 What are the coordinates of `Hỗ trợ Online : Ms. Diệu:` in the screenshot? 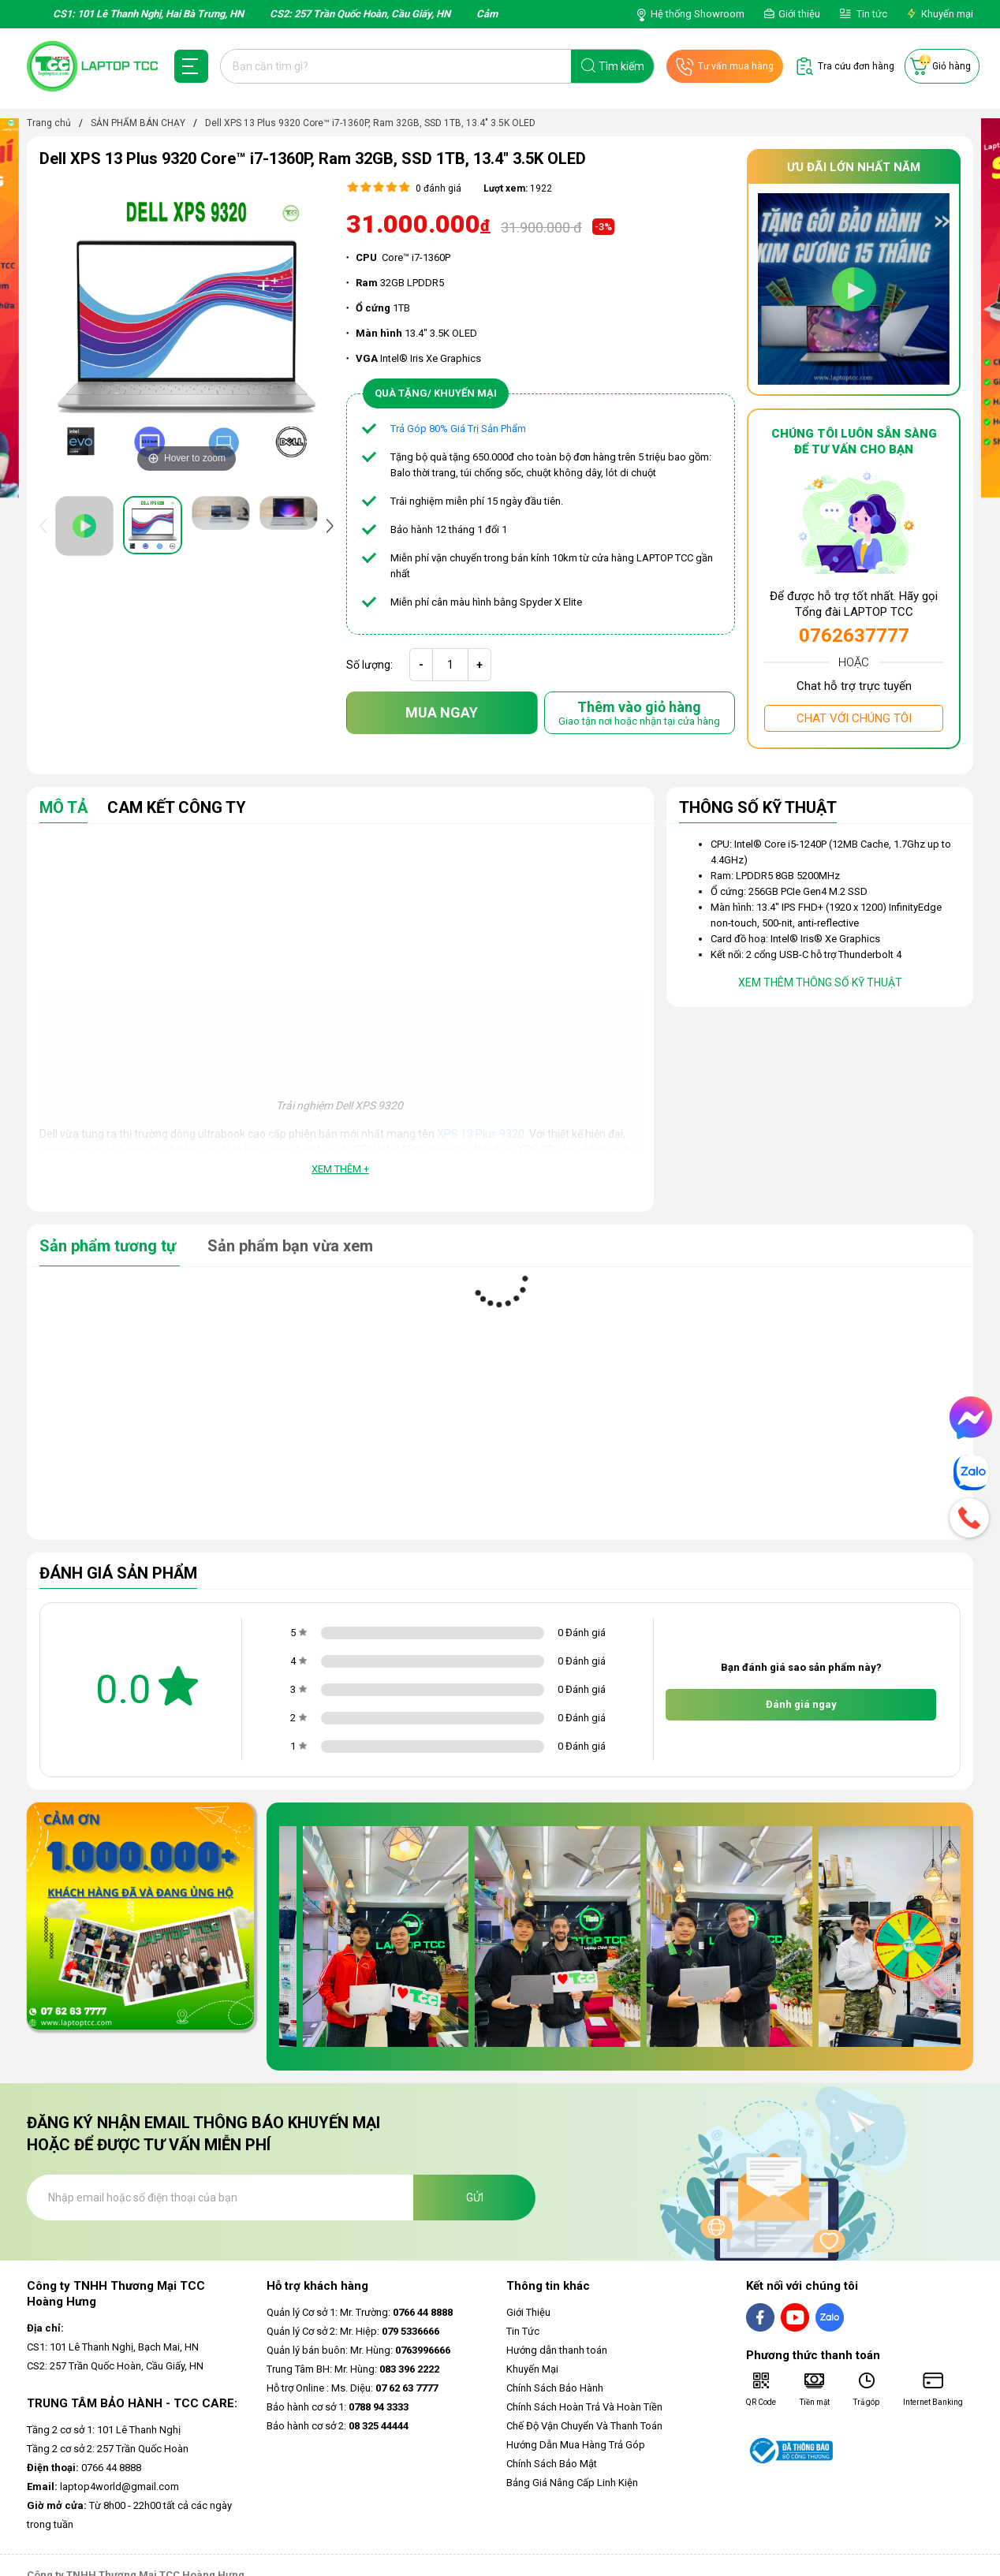 It's located at (352, 2388).